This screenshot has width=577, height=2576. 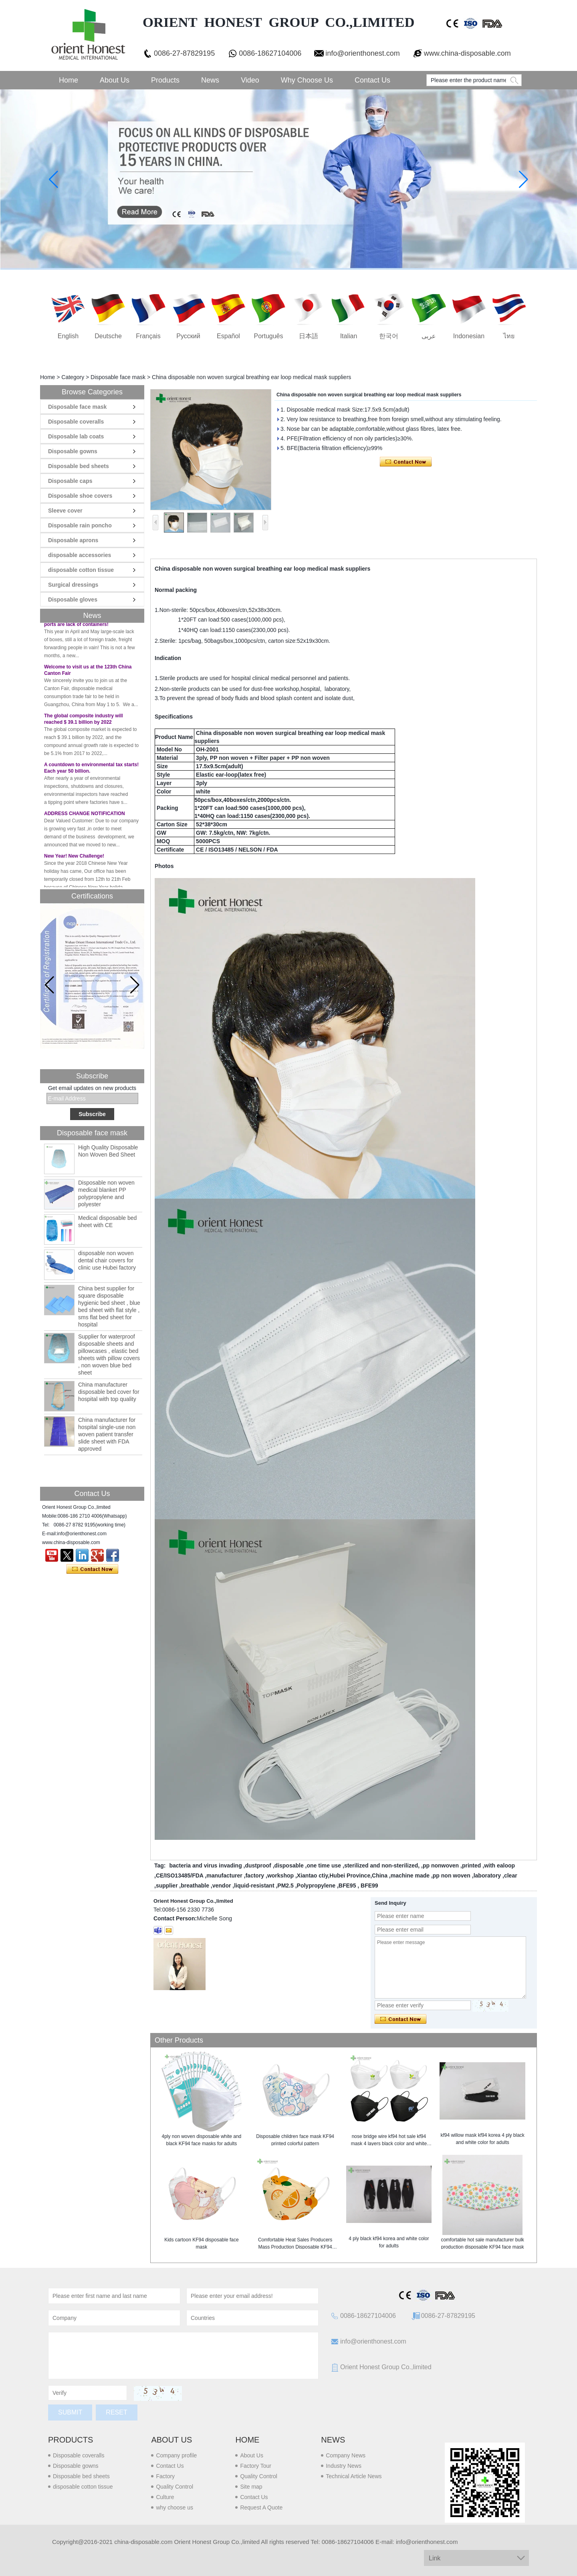 What do you see at coordinates (165, 80) in the screenshot?
I see `Products` at bounding box center [165, 80].